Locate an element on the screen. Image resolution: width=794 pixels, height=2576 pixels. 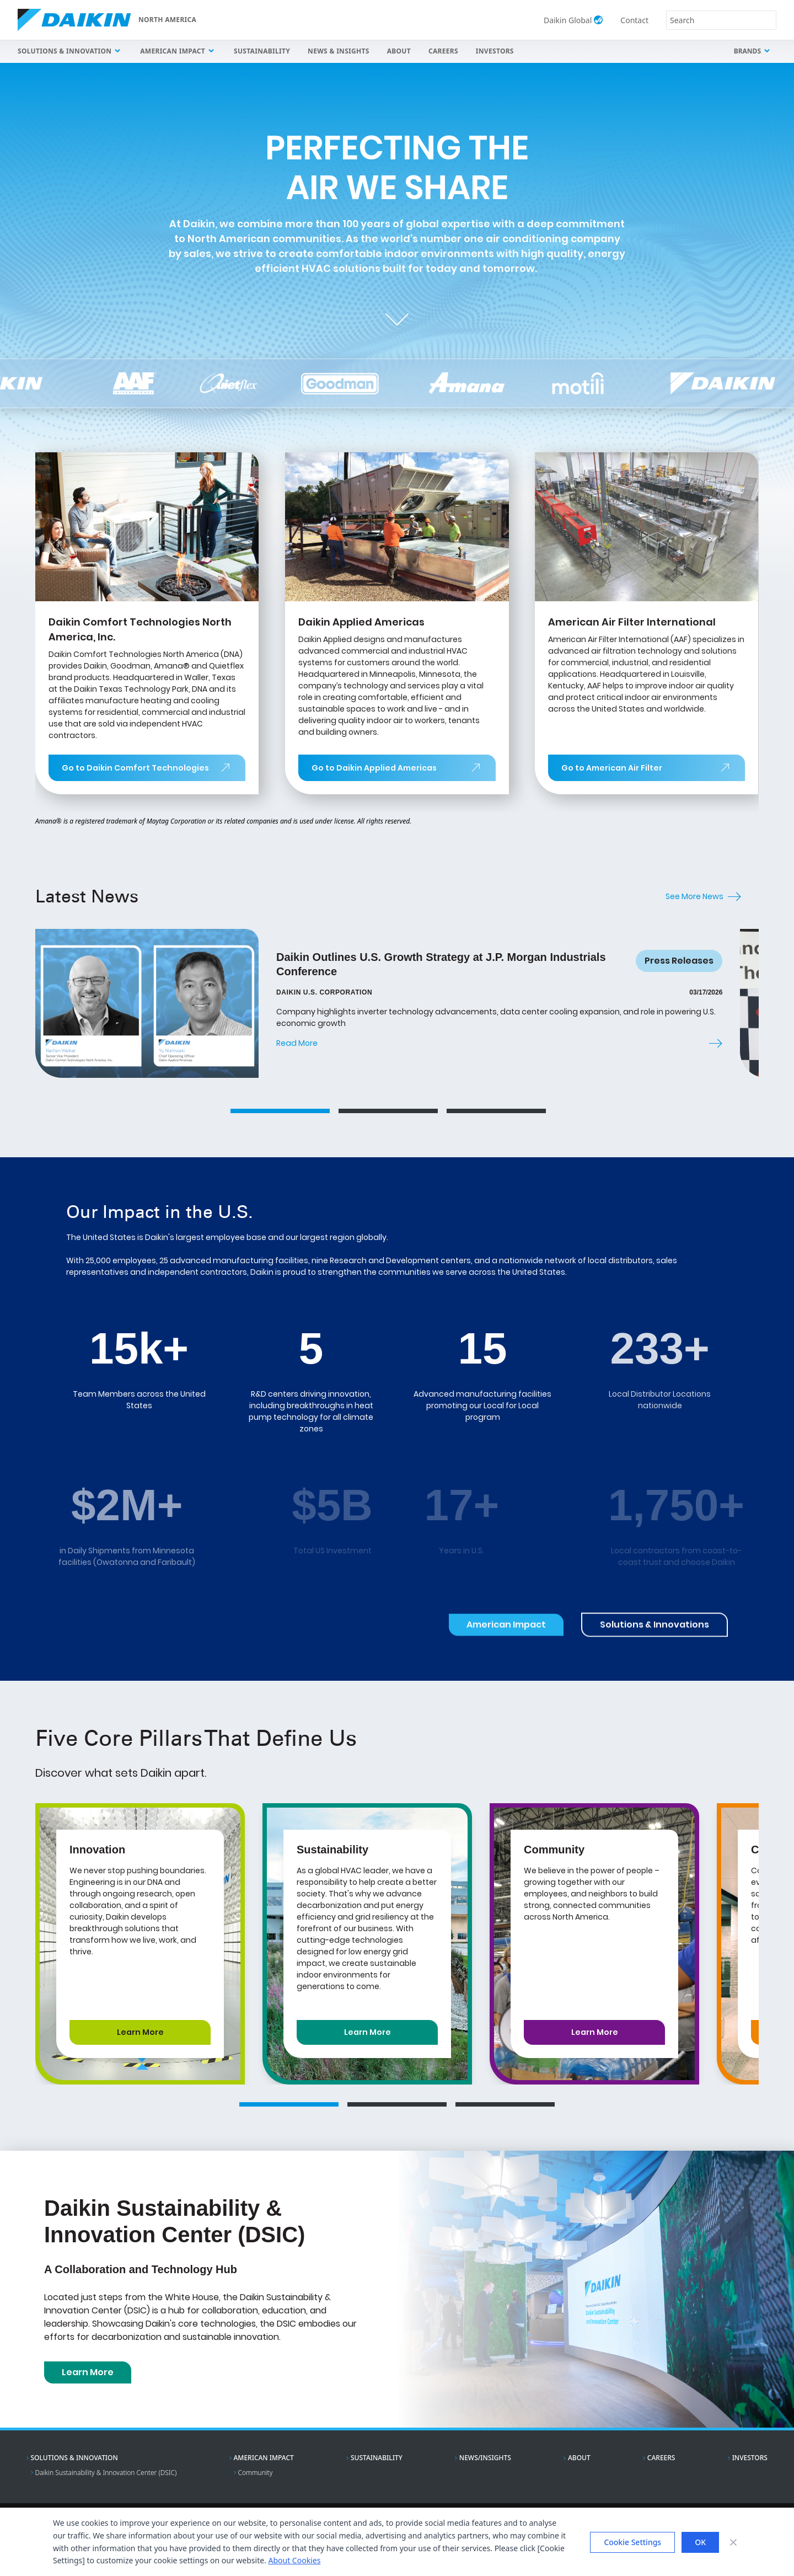
[Scroll to next section] is located at coordinates (397, 315).